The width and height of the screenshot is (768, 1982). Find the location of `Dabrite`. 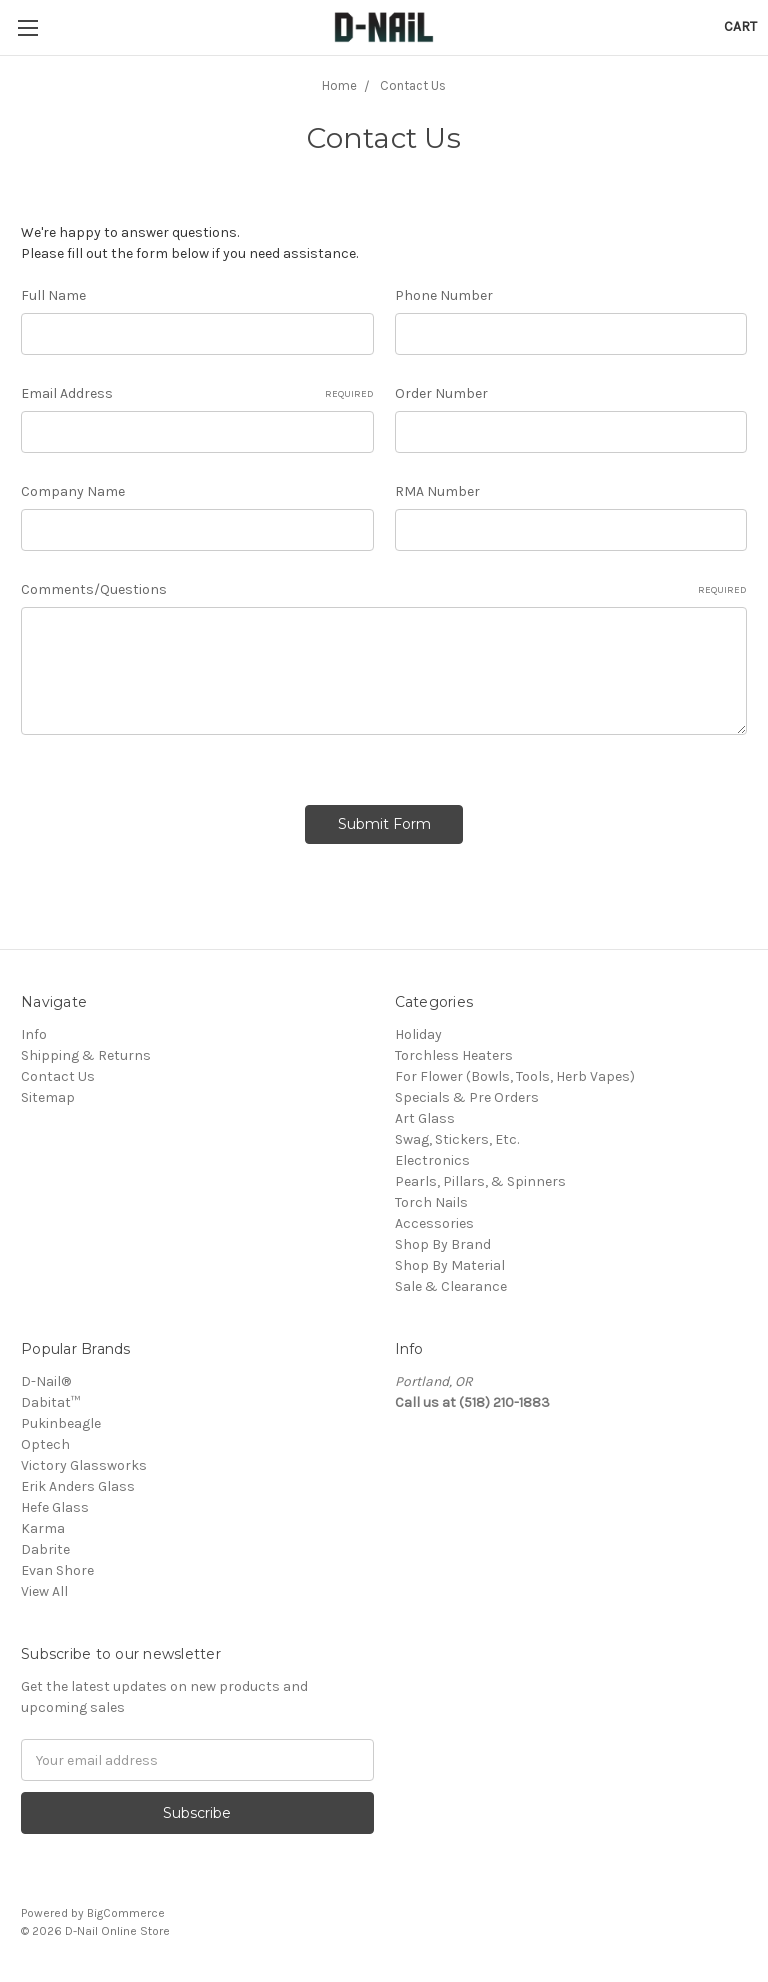

Dabrite is located at coordinates (45, 1549).